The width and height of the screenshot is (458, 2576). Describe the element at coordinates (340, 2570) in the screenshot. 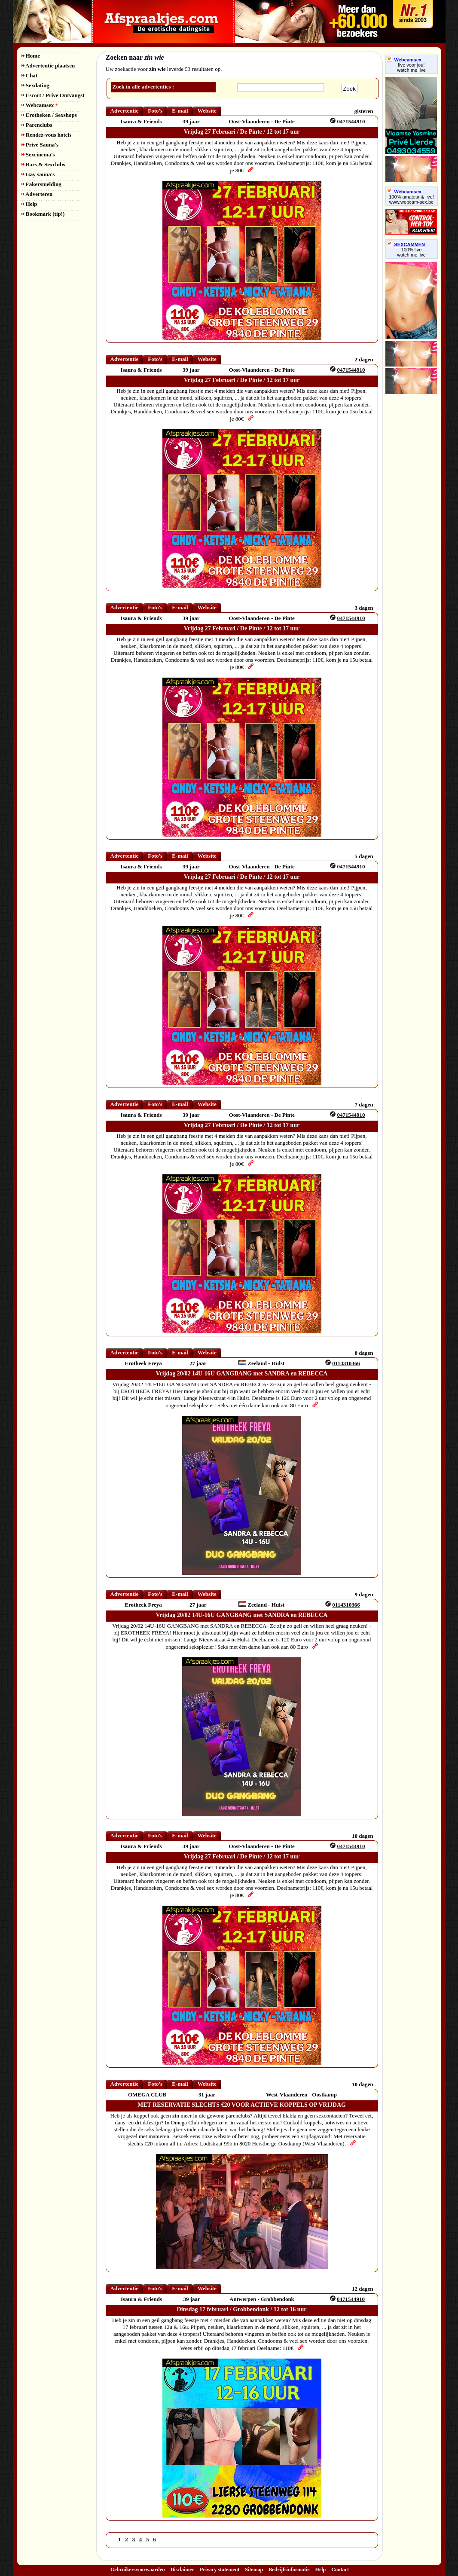

I see `Contact` at that location.